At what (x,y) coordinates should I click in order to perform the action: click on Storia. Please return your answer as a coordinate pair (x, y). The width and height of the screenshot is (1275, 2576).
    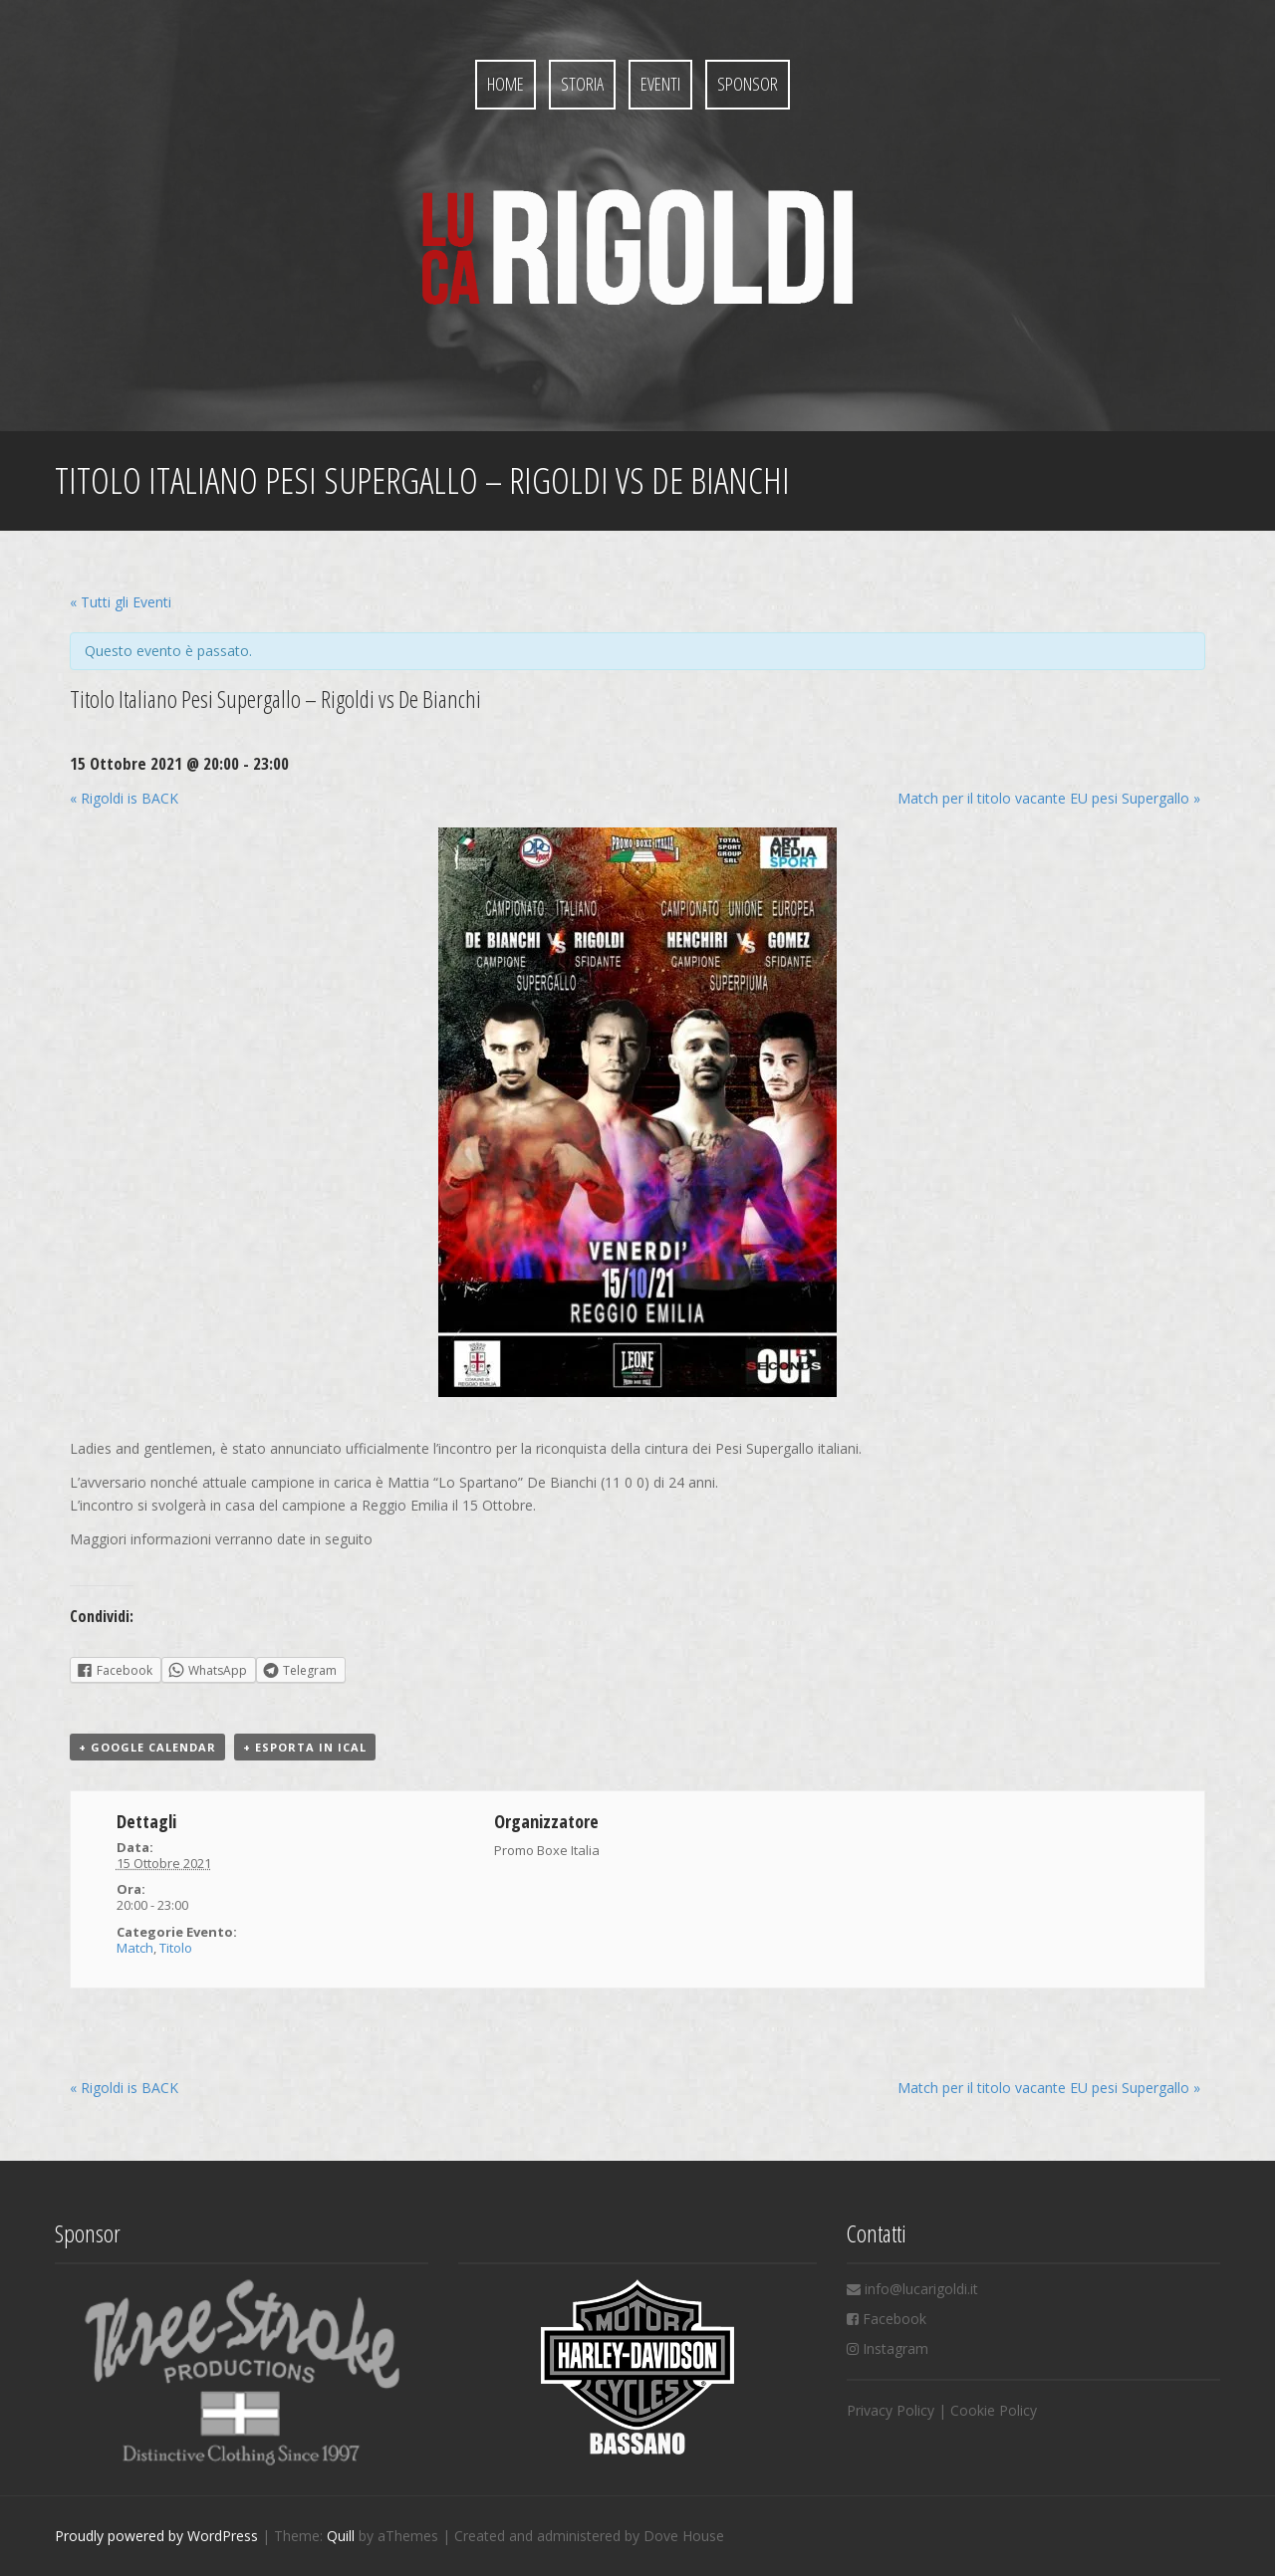
    Looking at the image, I should click on (582, 84).